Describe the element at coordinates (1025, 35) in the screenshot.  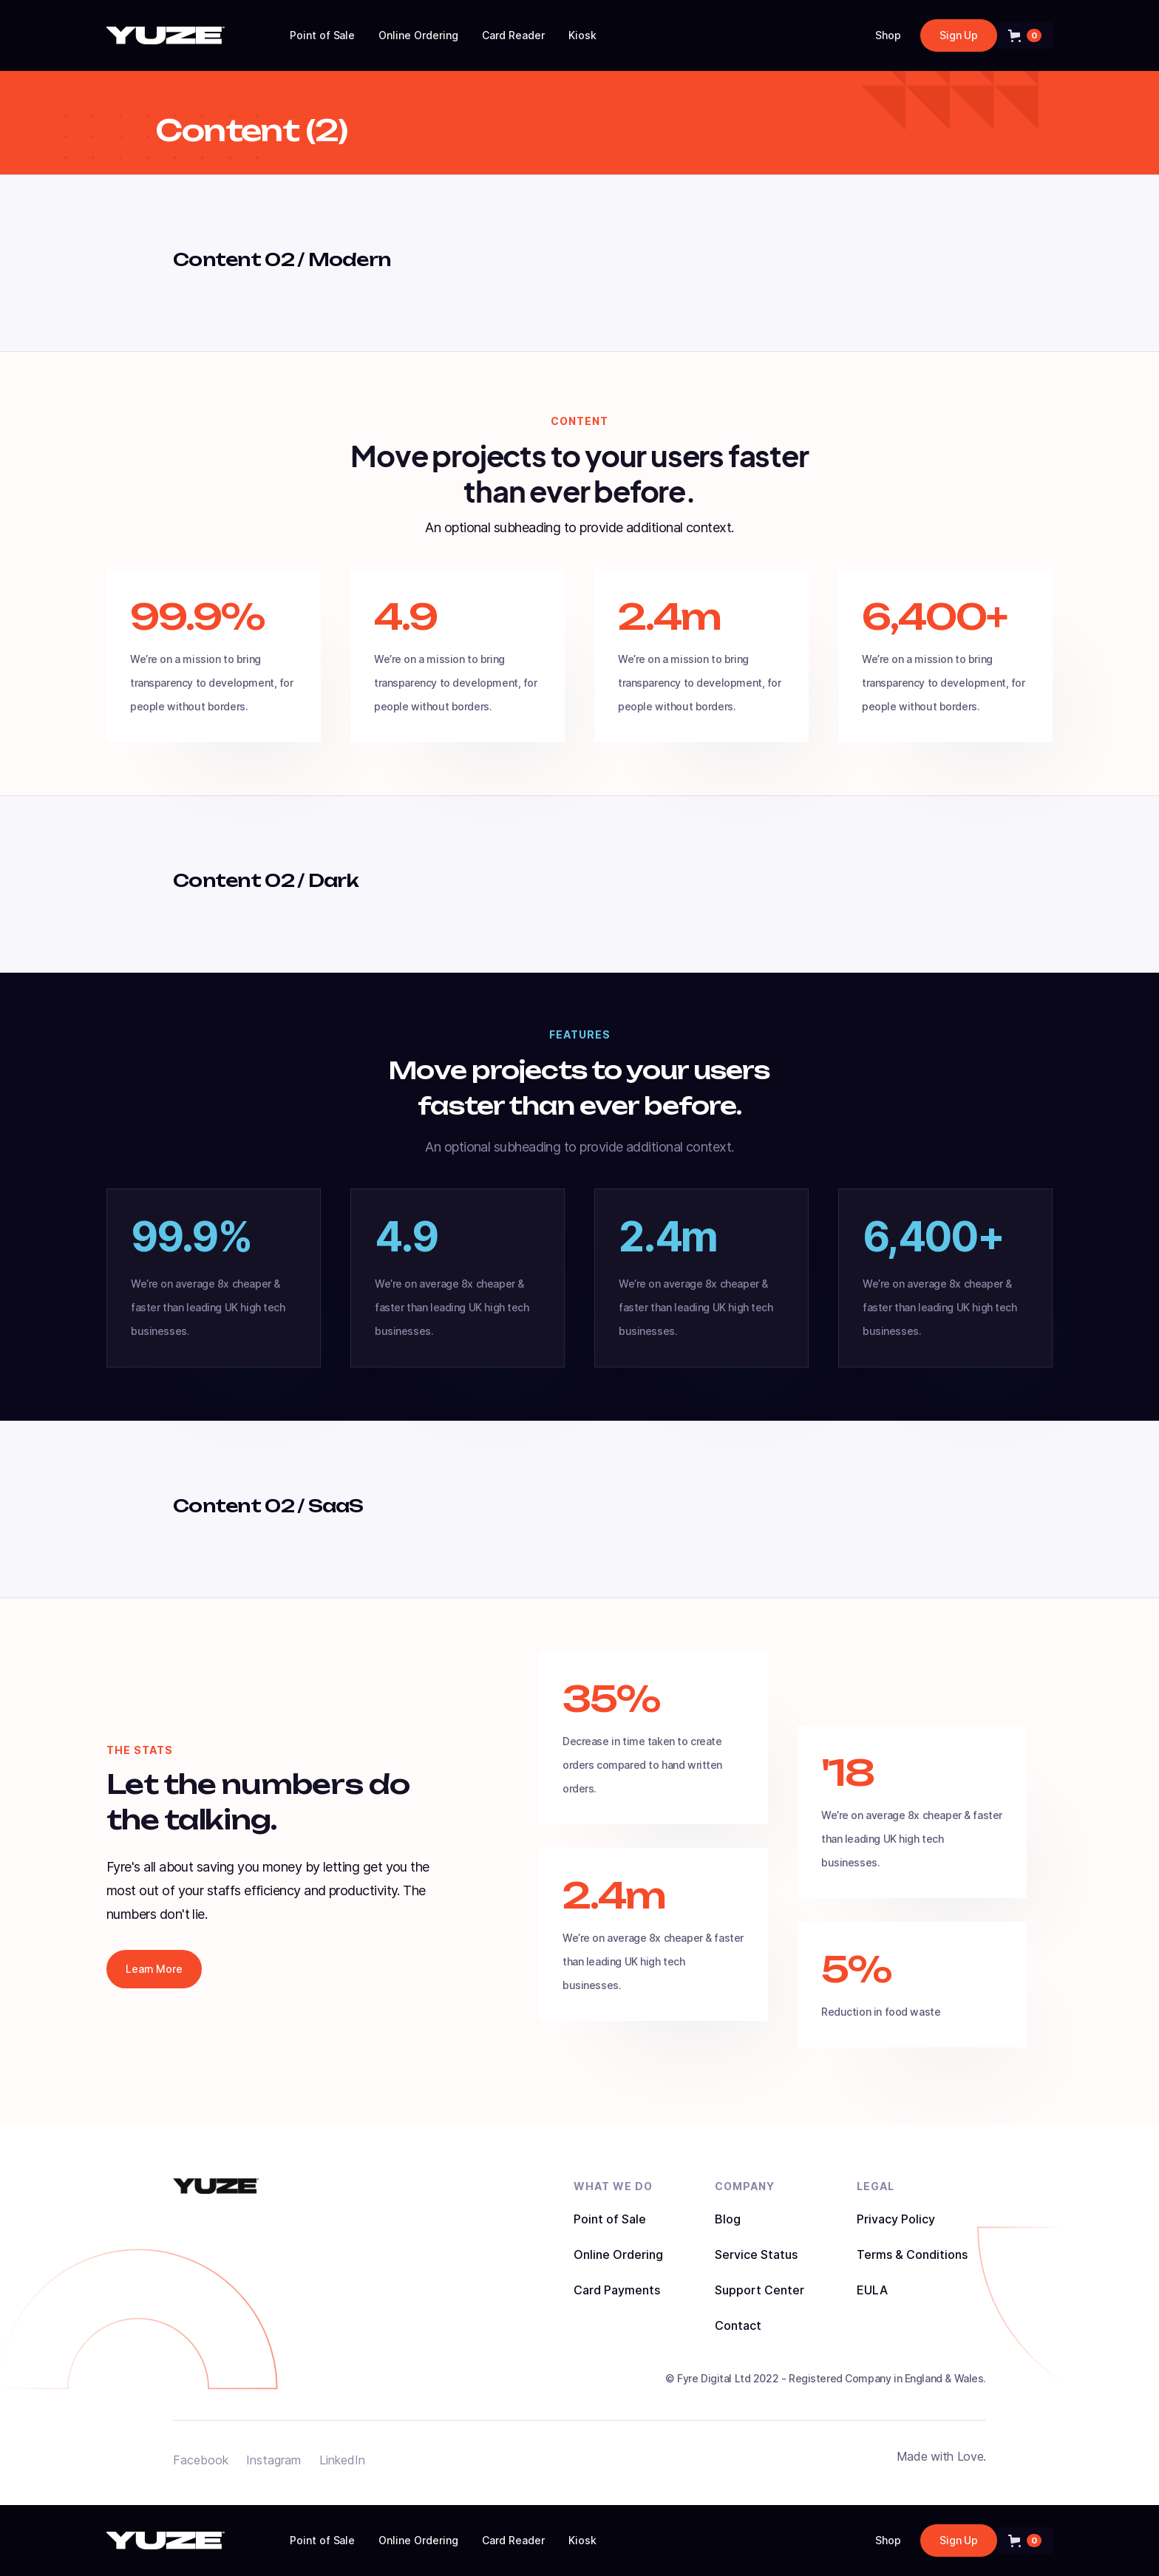
I see `[button]` at that location.